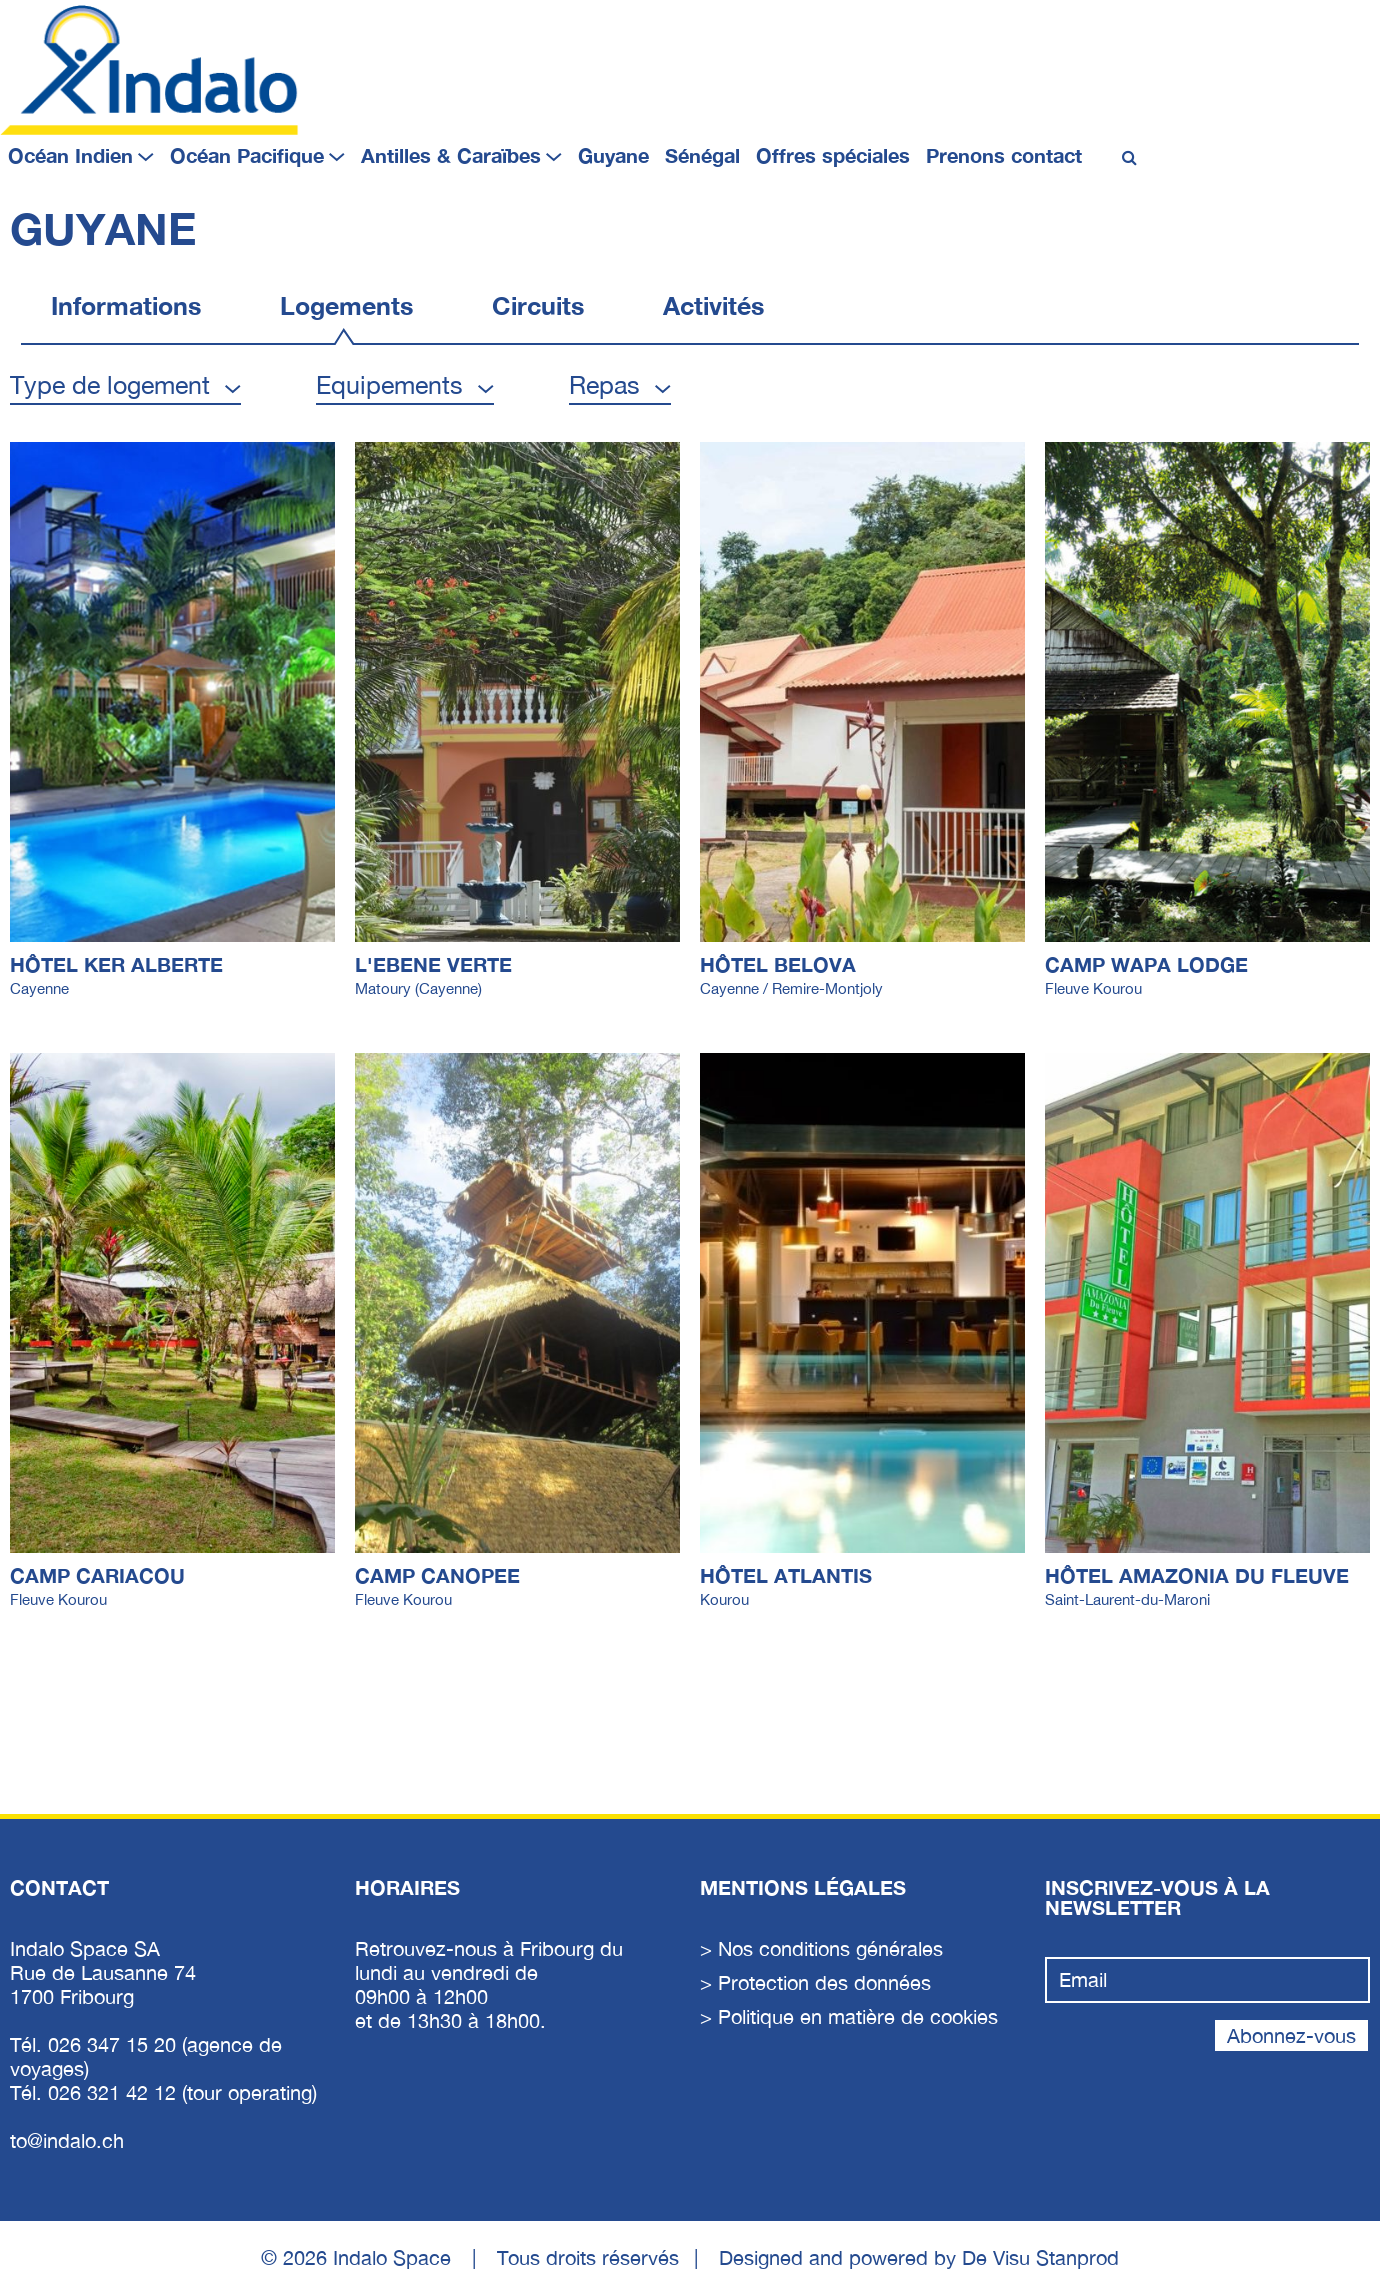 The image size is (1380, 2295). I want to click on > Protection des données, so click(815, 1982).